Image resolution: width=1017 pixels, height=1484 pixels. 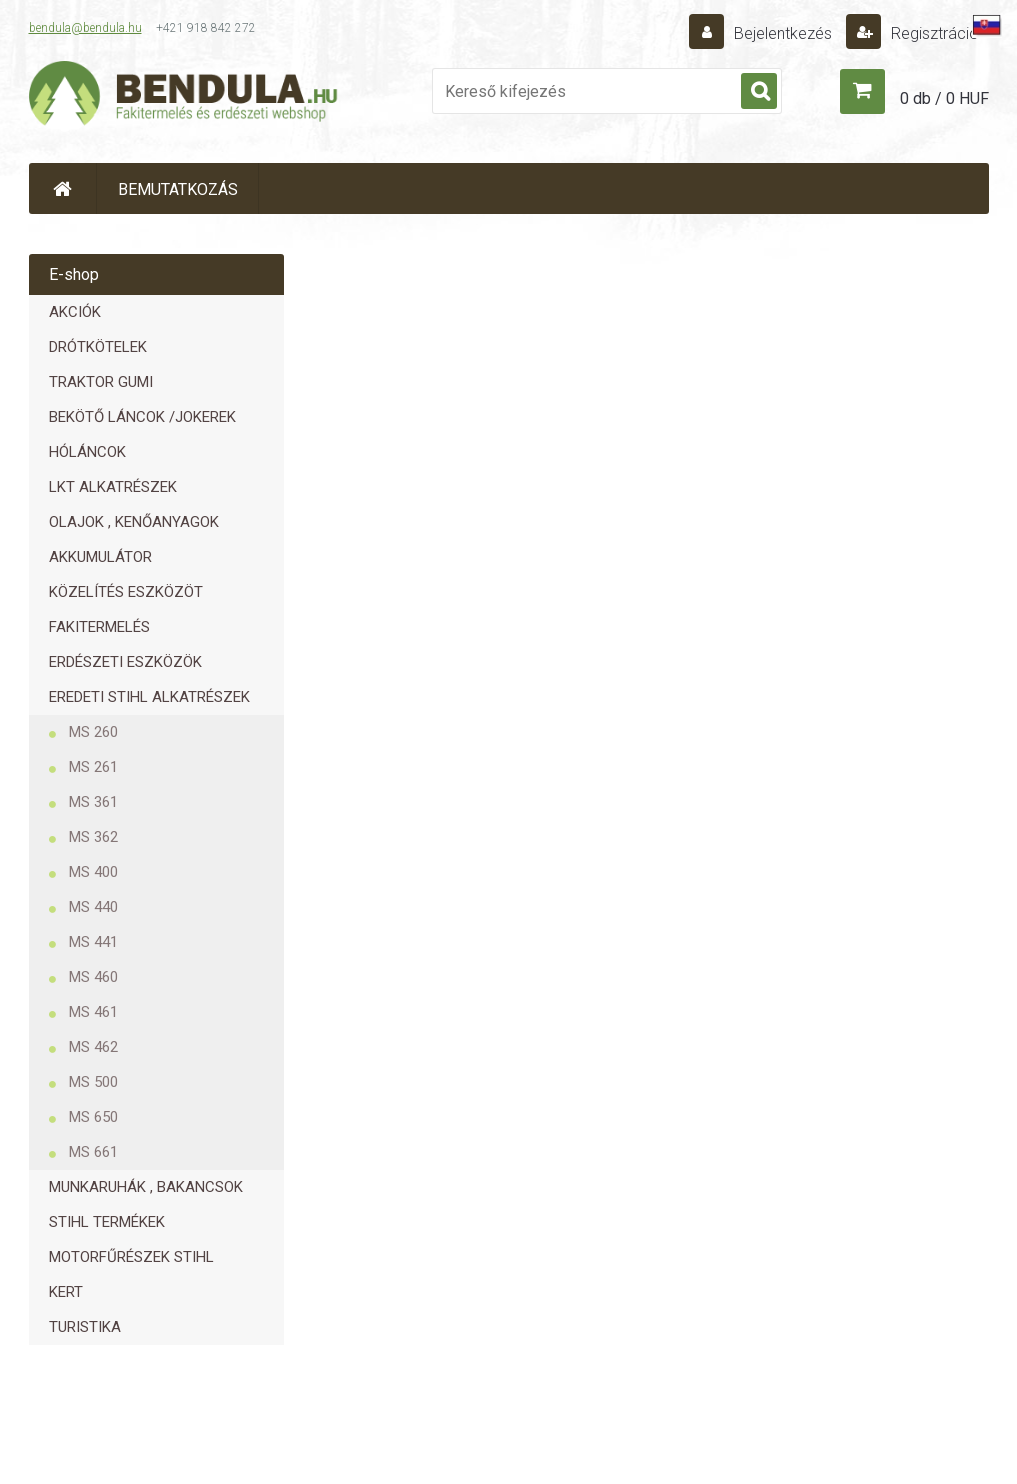 I want to click on KERT, so click(x=66, y=1292).